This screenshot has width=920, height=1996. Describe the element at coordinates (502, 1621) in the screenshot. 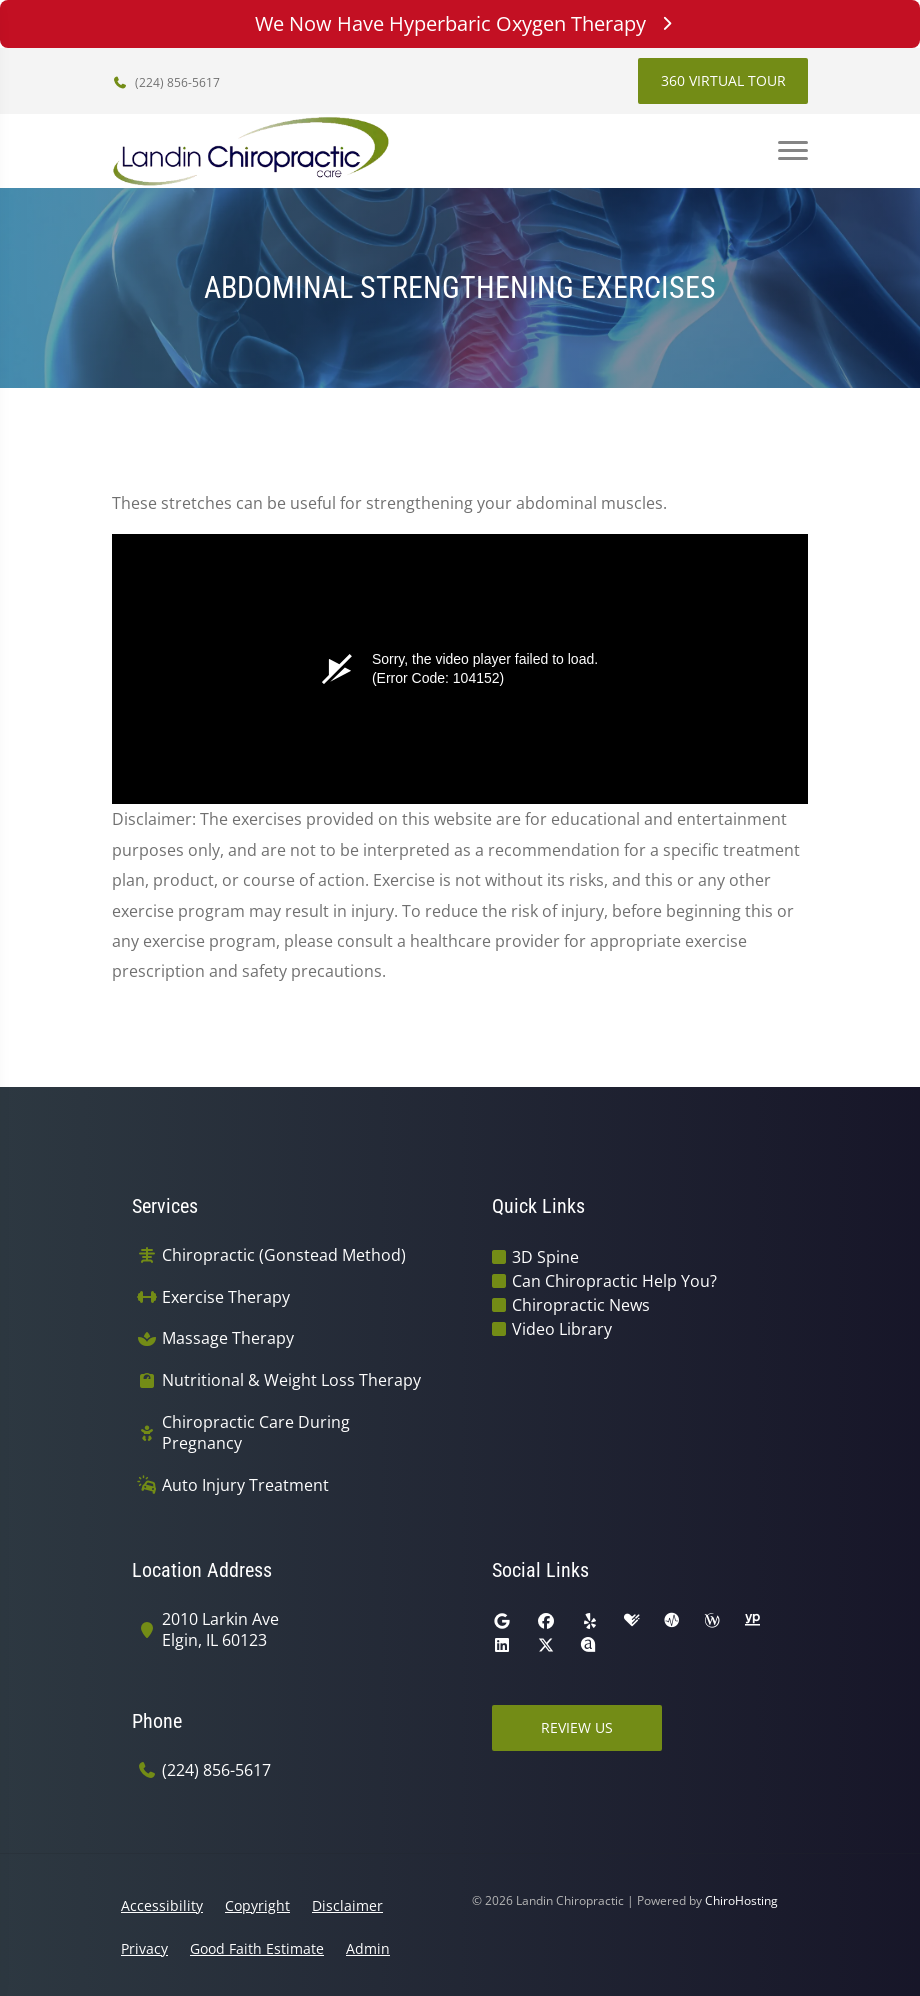

I see `[google]` at that location.